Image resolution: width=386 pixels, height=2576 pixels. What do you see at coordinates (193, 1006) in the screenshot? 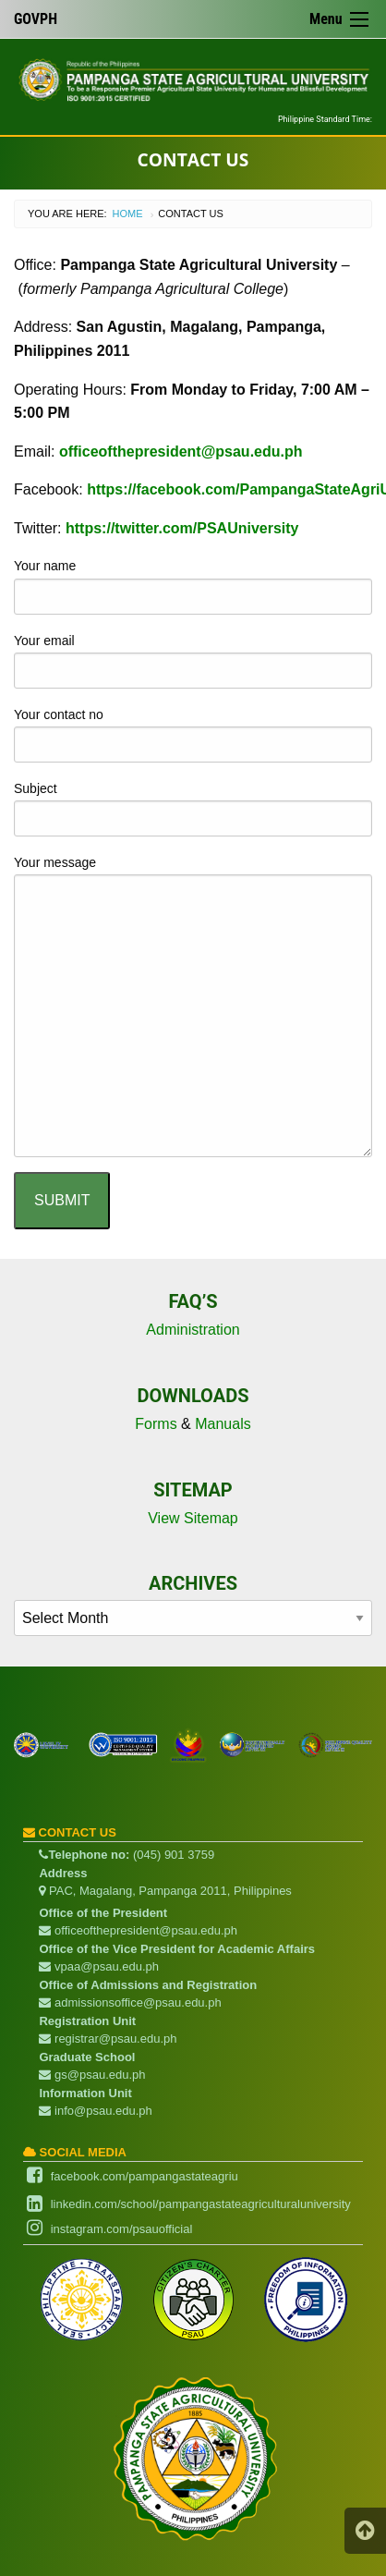
I see `Your message` at bounding box center [193, 1006].